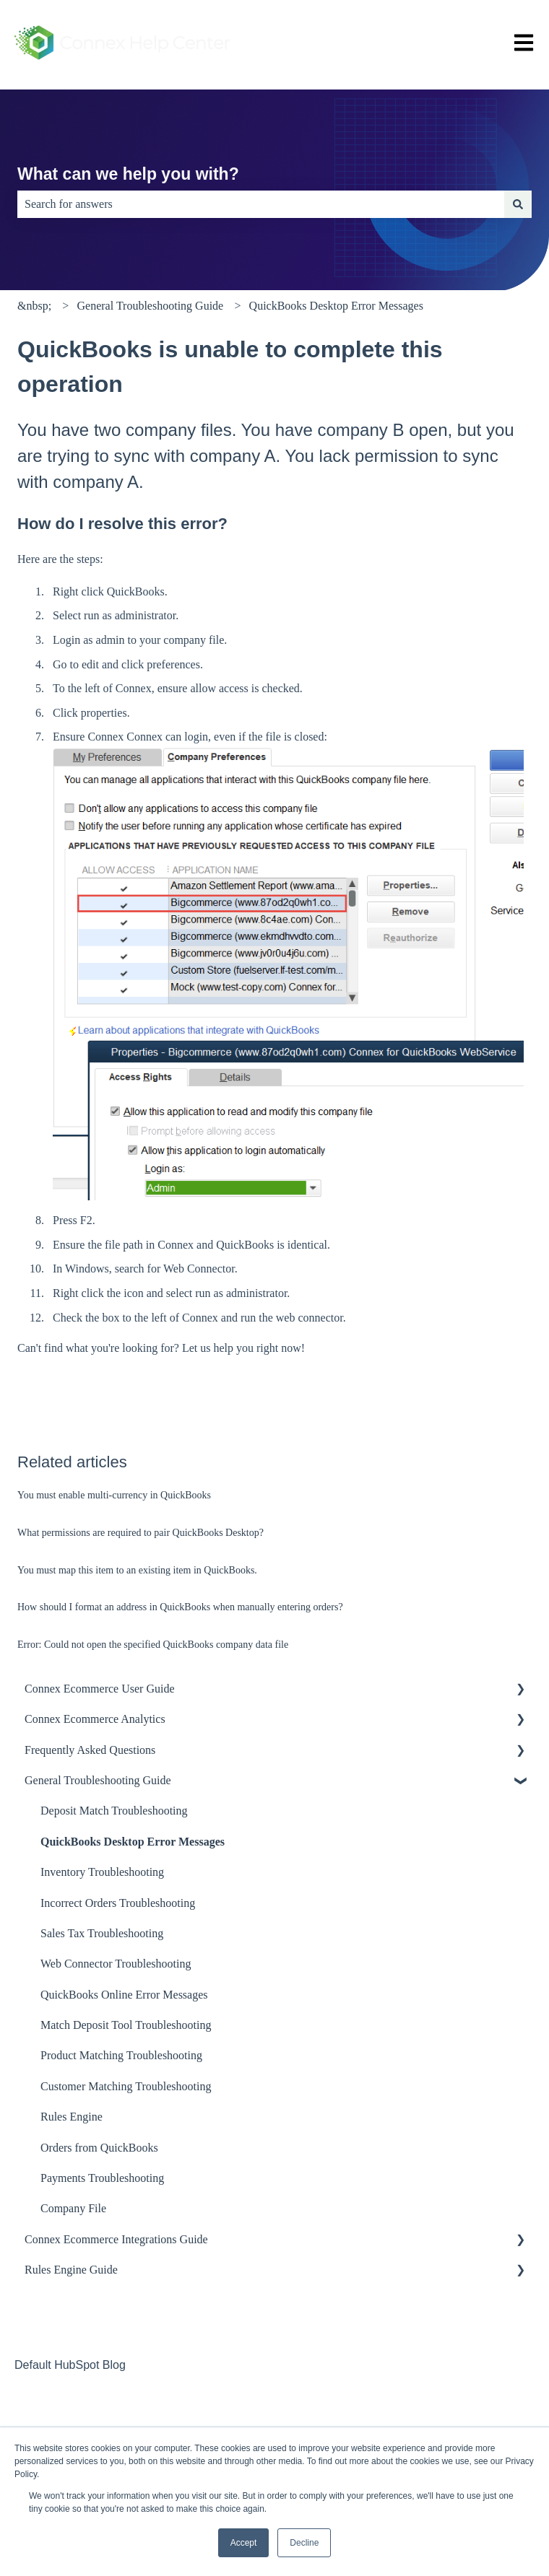 This screenshot has width=549, height=2576. I want to click on You must enable multi-currency in QuickBooks, so click(114, 1495).